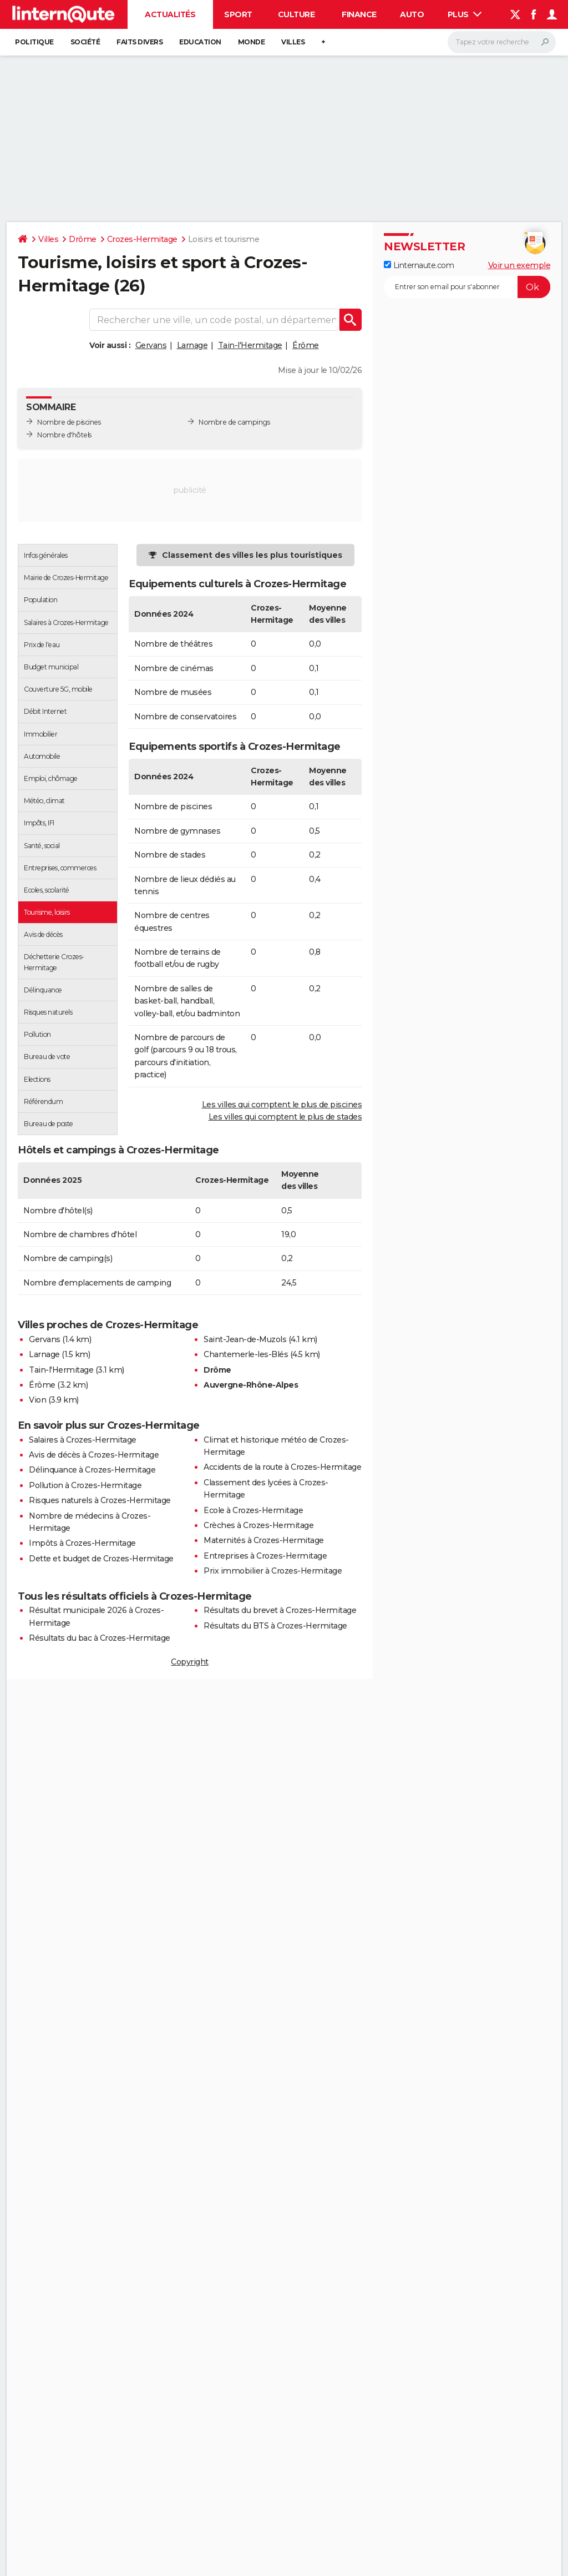  Describe the element at coordinates (151, 345) in the screenshot. I see `Gervans` at that location.